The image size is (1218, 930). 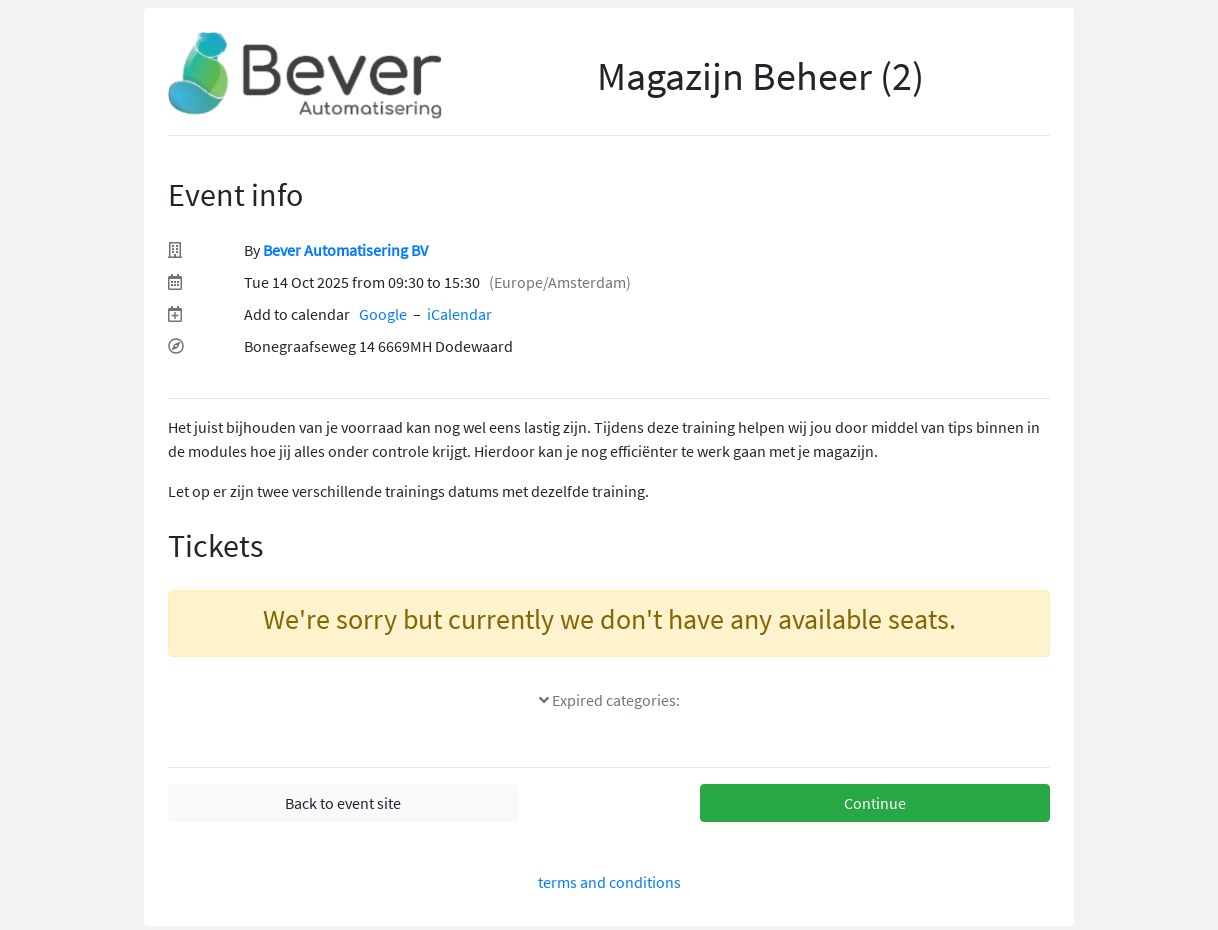 What do you see at coordinates (459, 314) in the screenshot?
I see `iCalendar` at bounding box center [459, 314].